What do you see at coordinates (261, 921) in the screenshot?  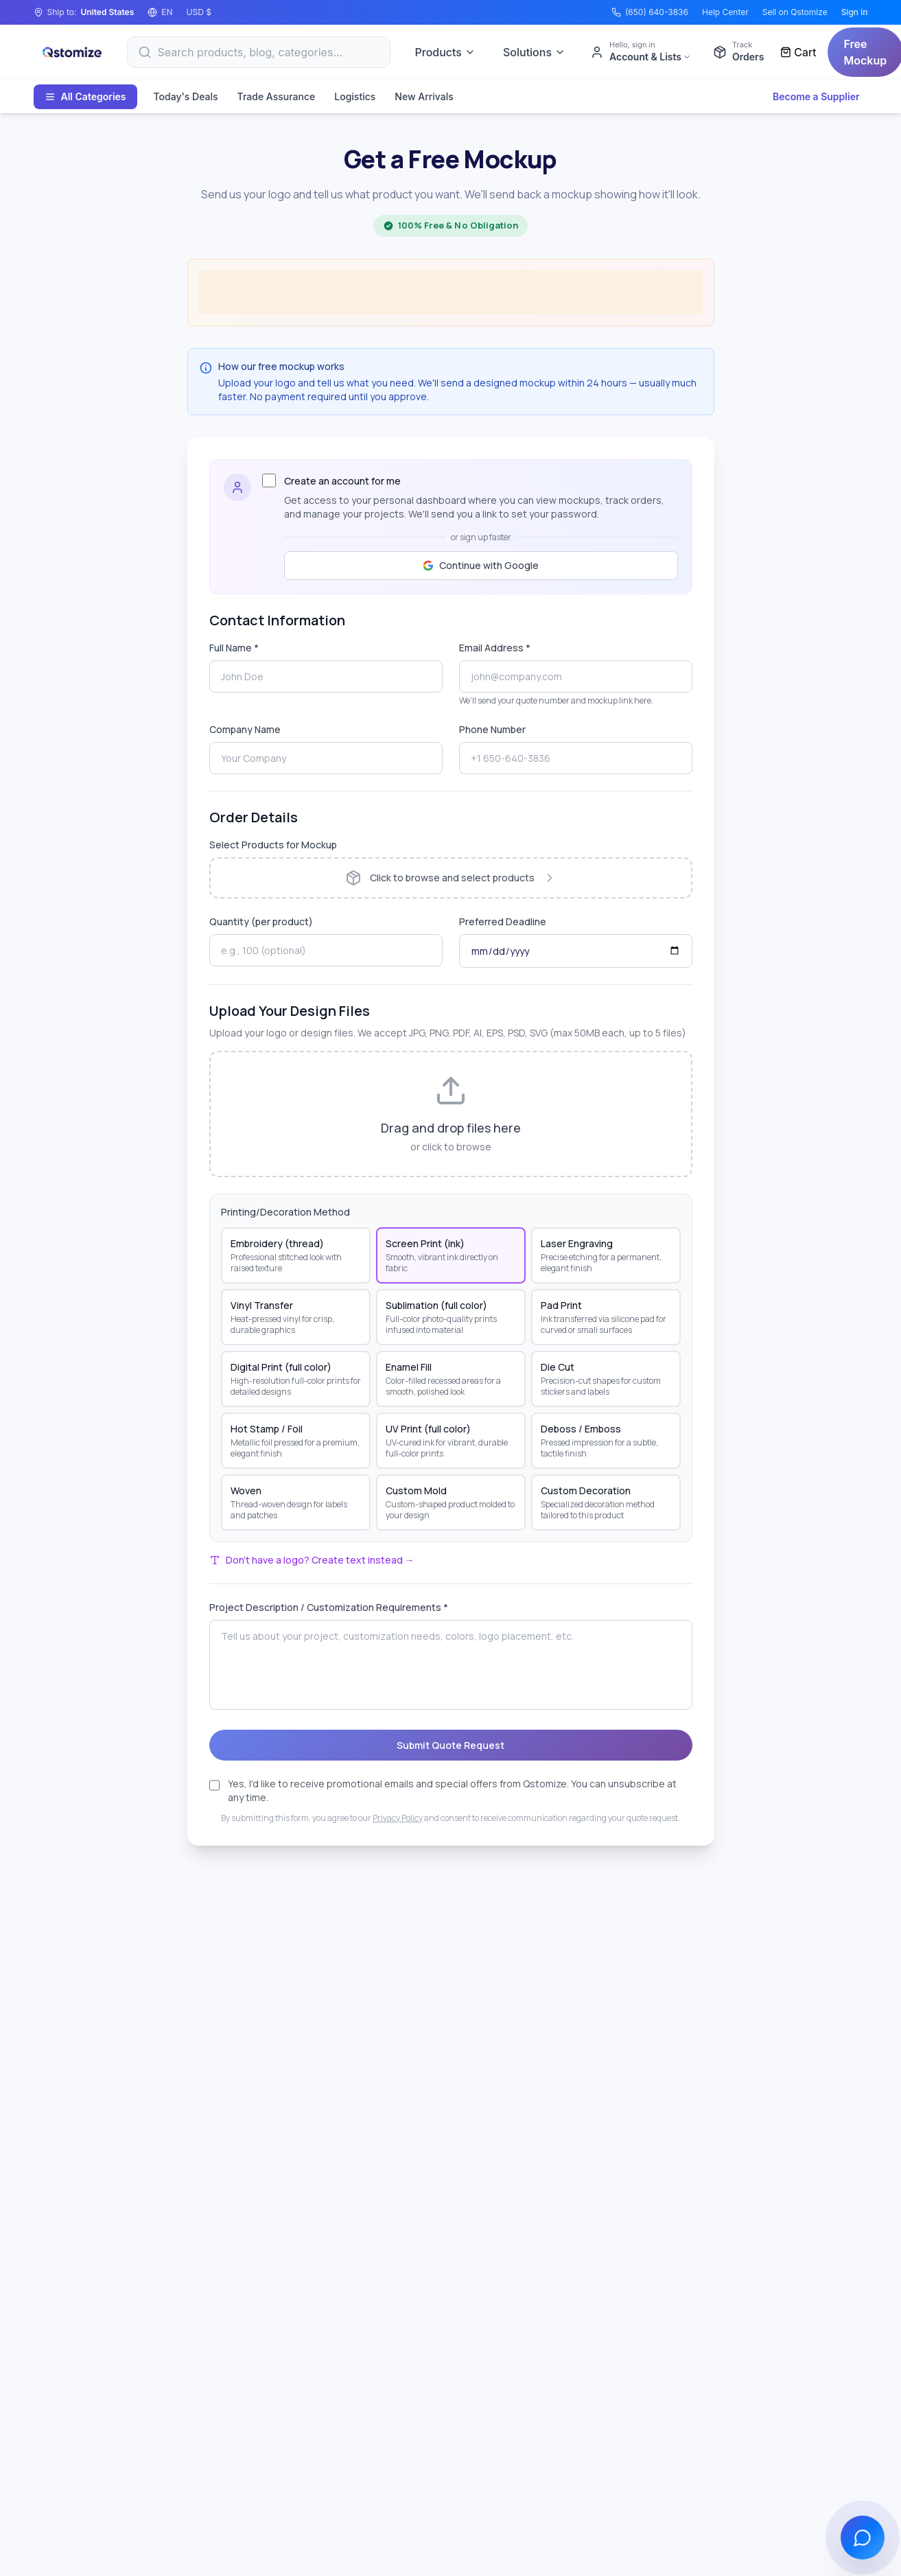 I see `Quantity (per product)` at bounding box center [261, 921].